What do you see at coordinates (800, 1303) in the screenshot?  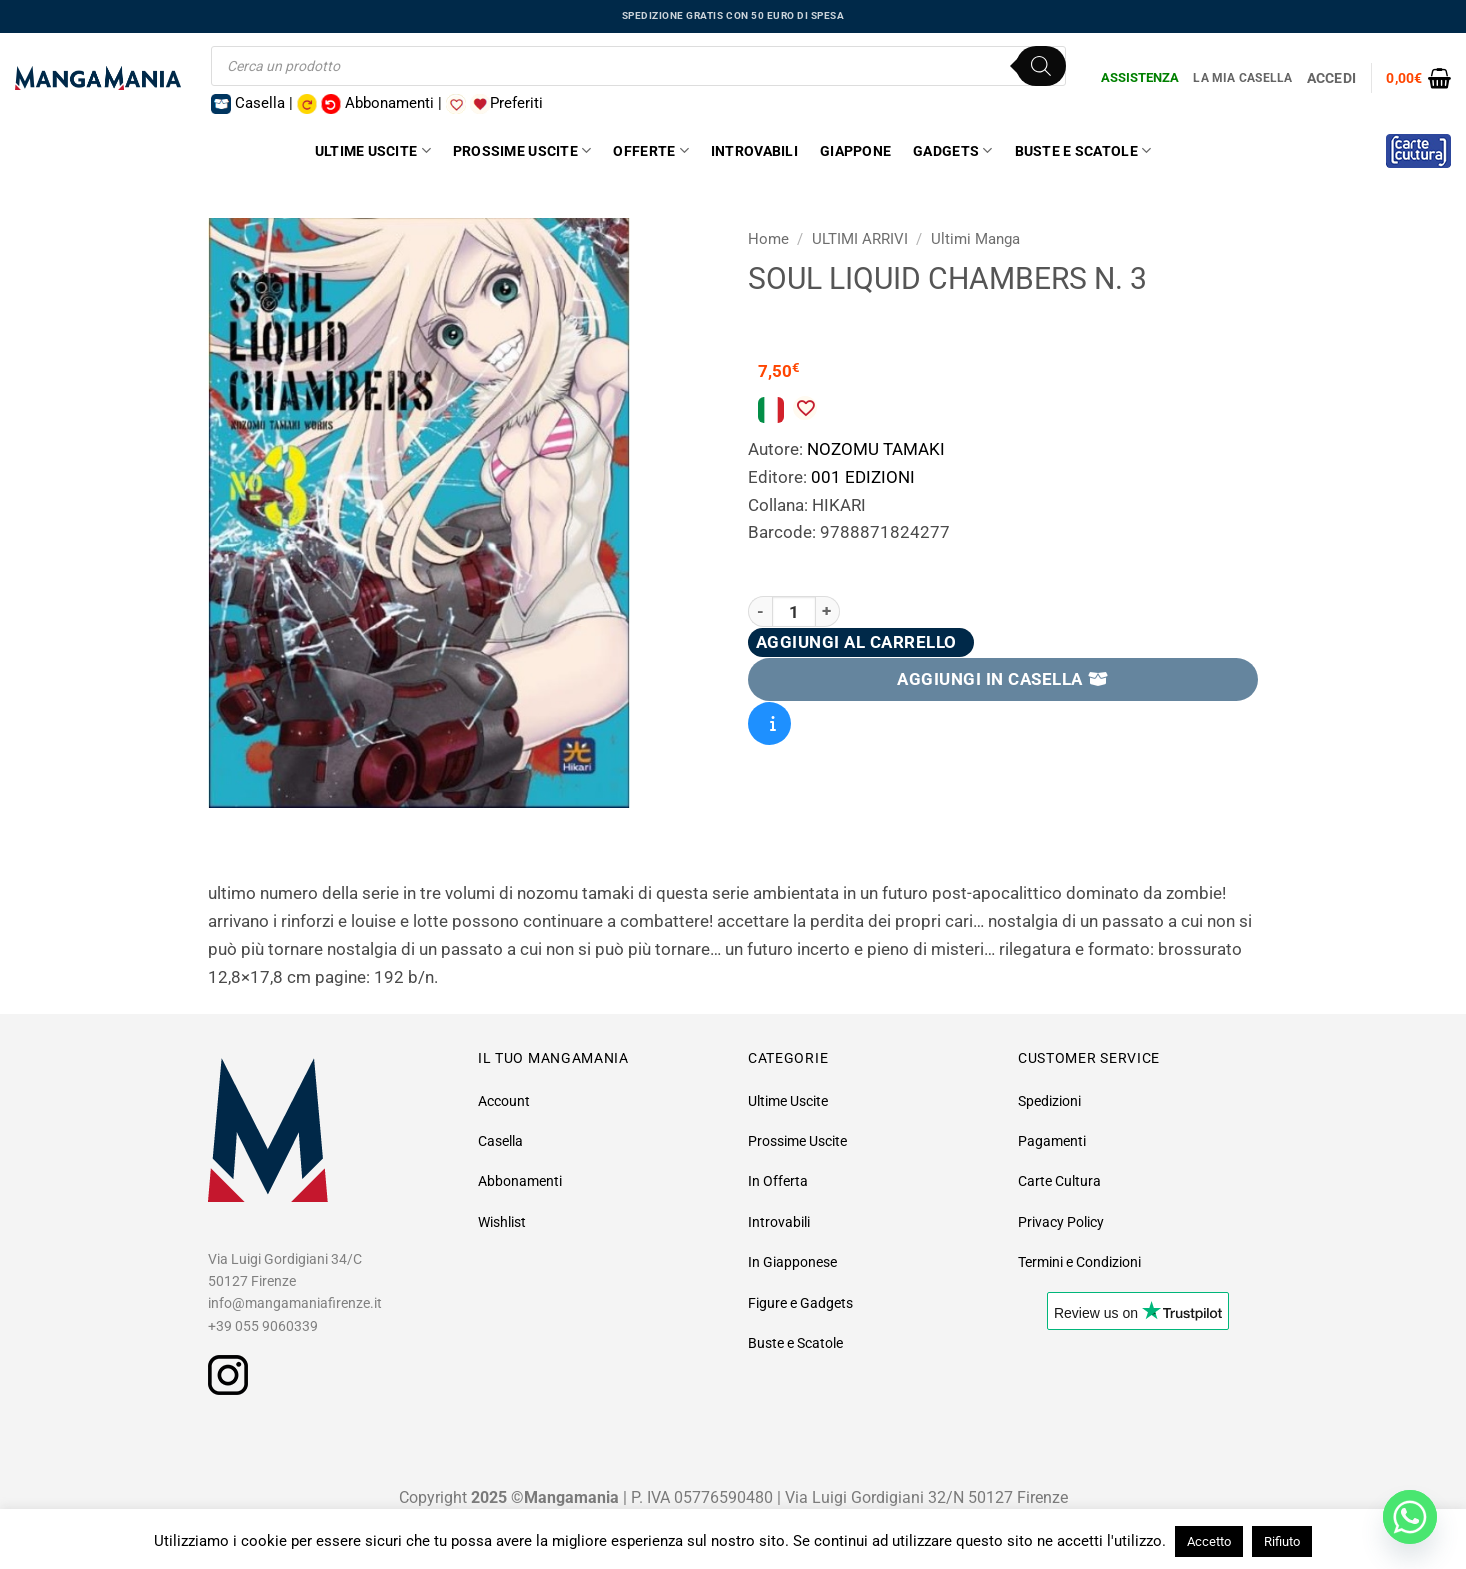 I see `Figure e Gadgets` at bounding box center [800, 1303].